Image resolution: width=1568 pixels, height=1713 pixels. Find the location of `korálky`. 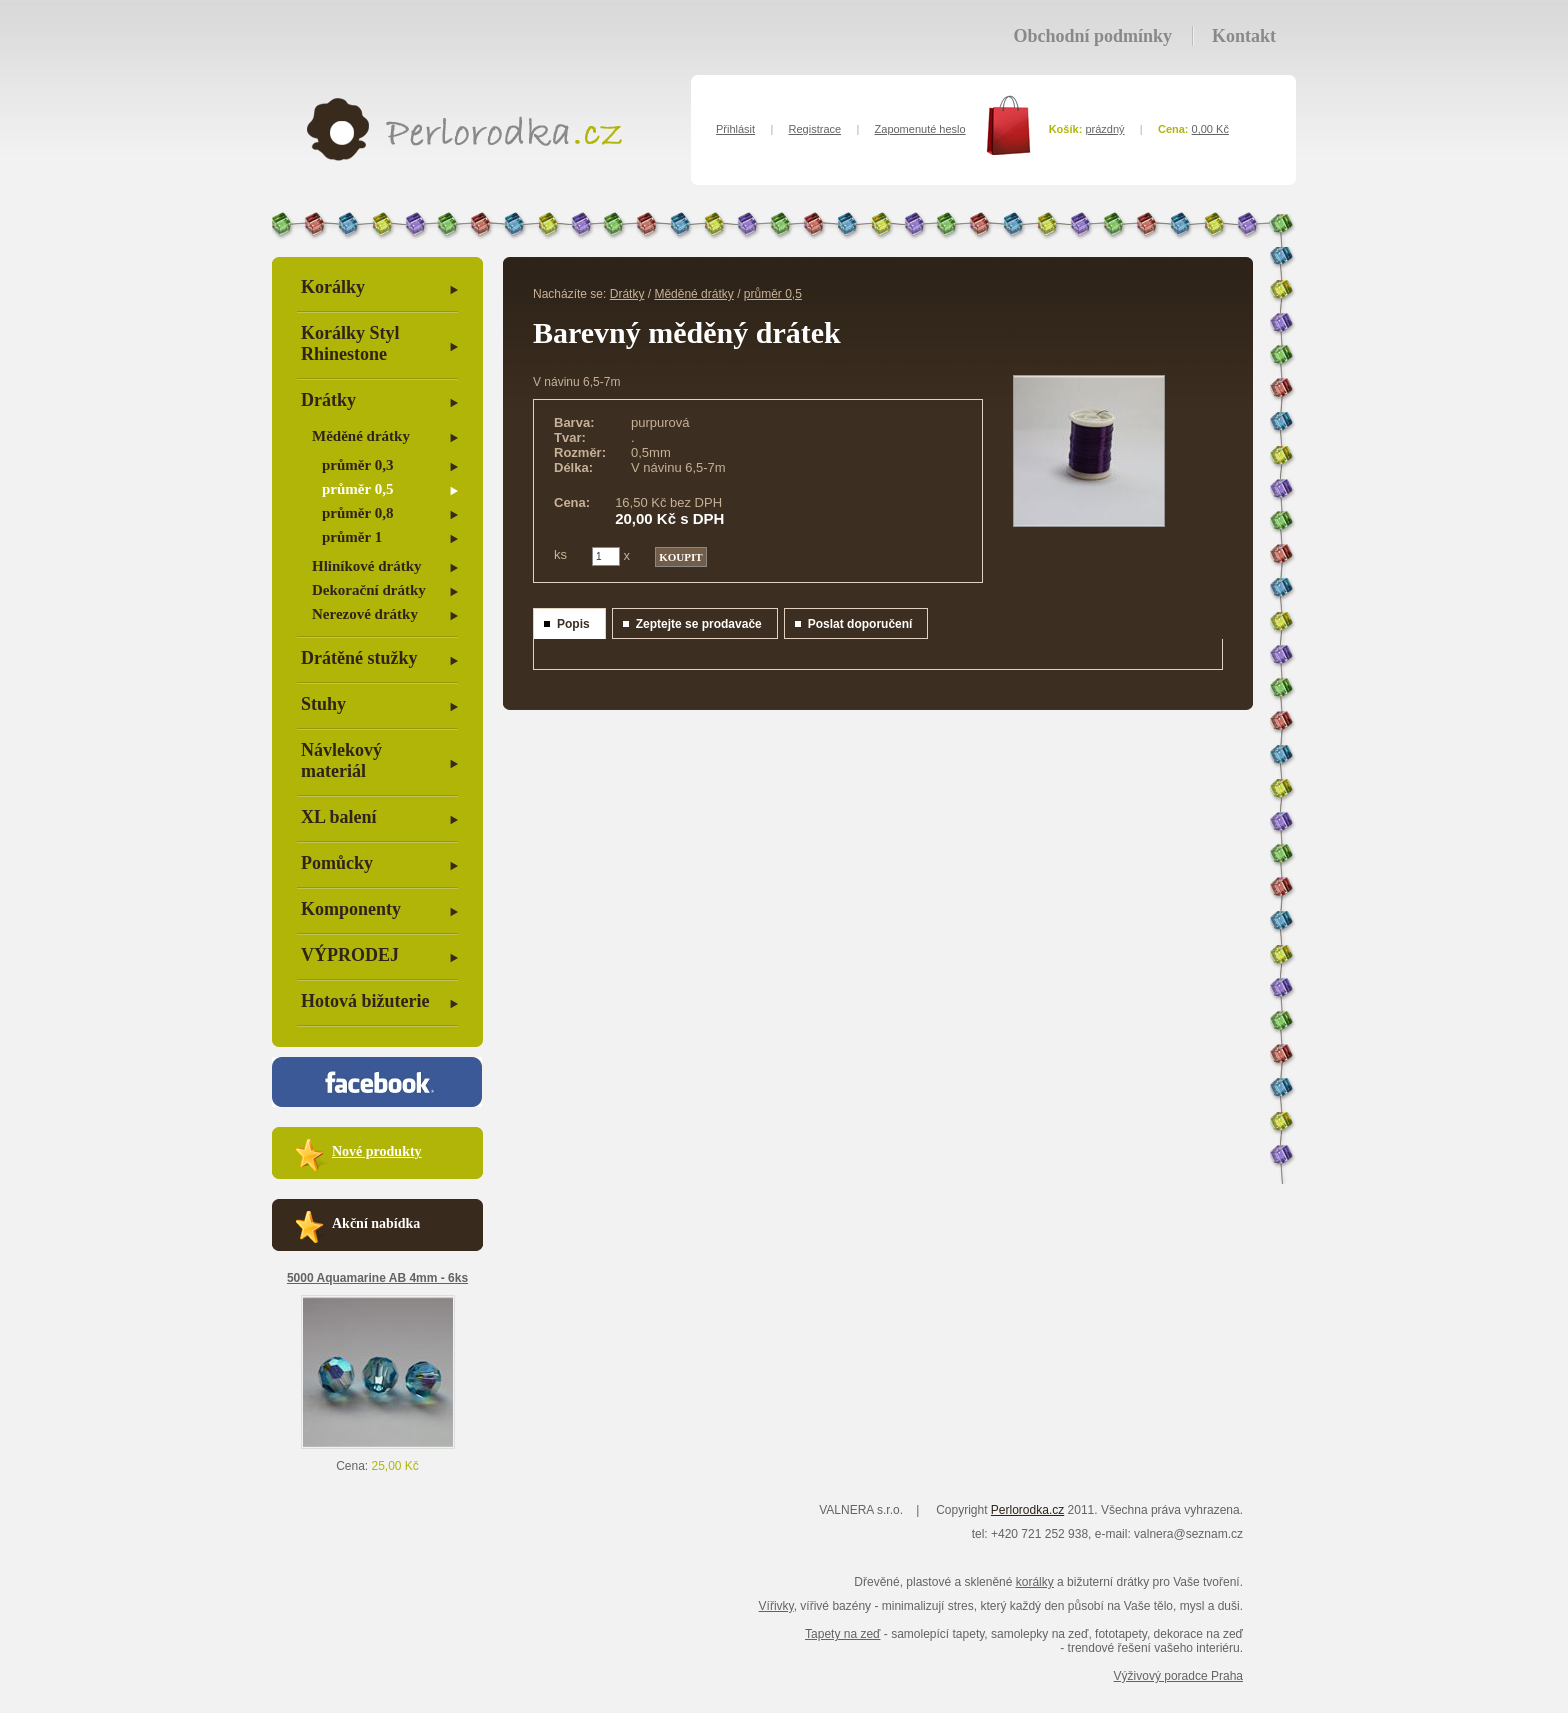

korálky is located at coordinates (1035, 1582).